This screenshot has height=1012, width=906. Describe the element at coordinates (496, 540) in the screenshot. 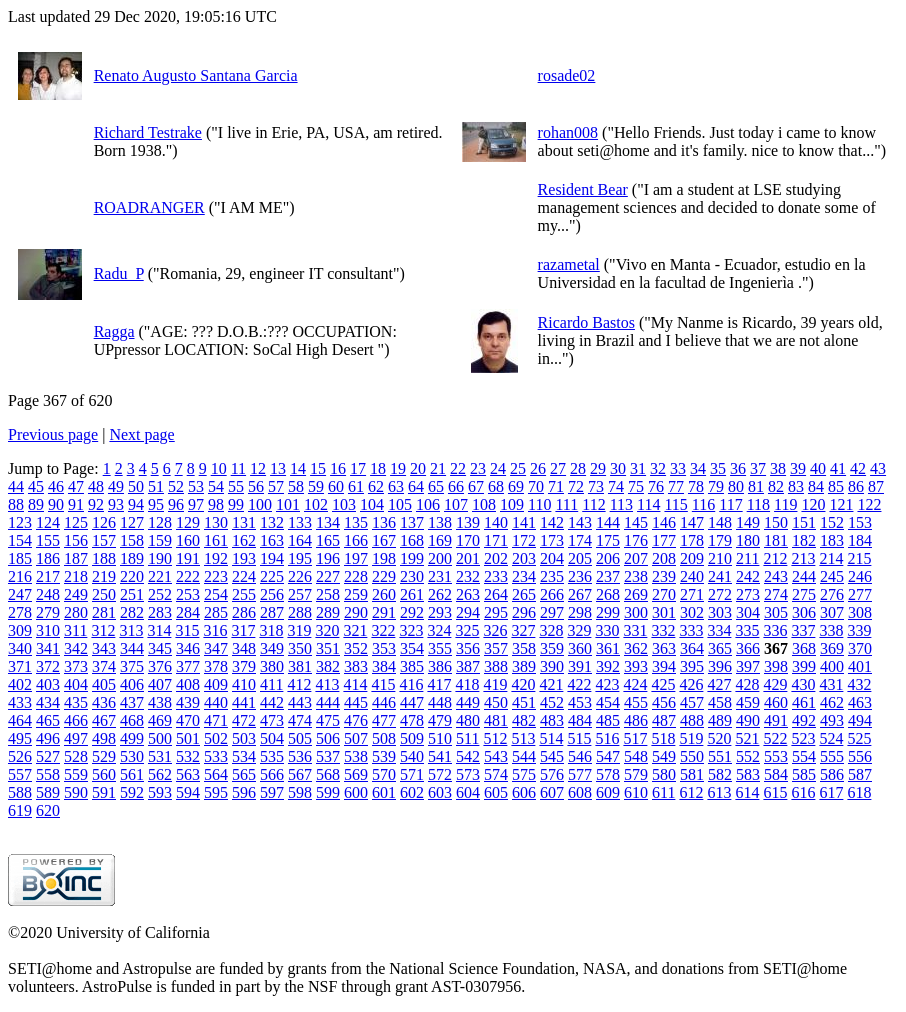

I see `171` at that location.